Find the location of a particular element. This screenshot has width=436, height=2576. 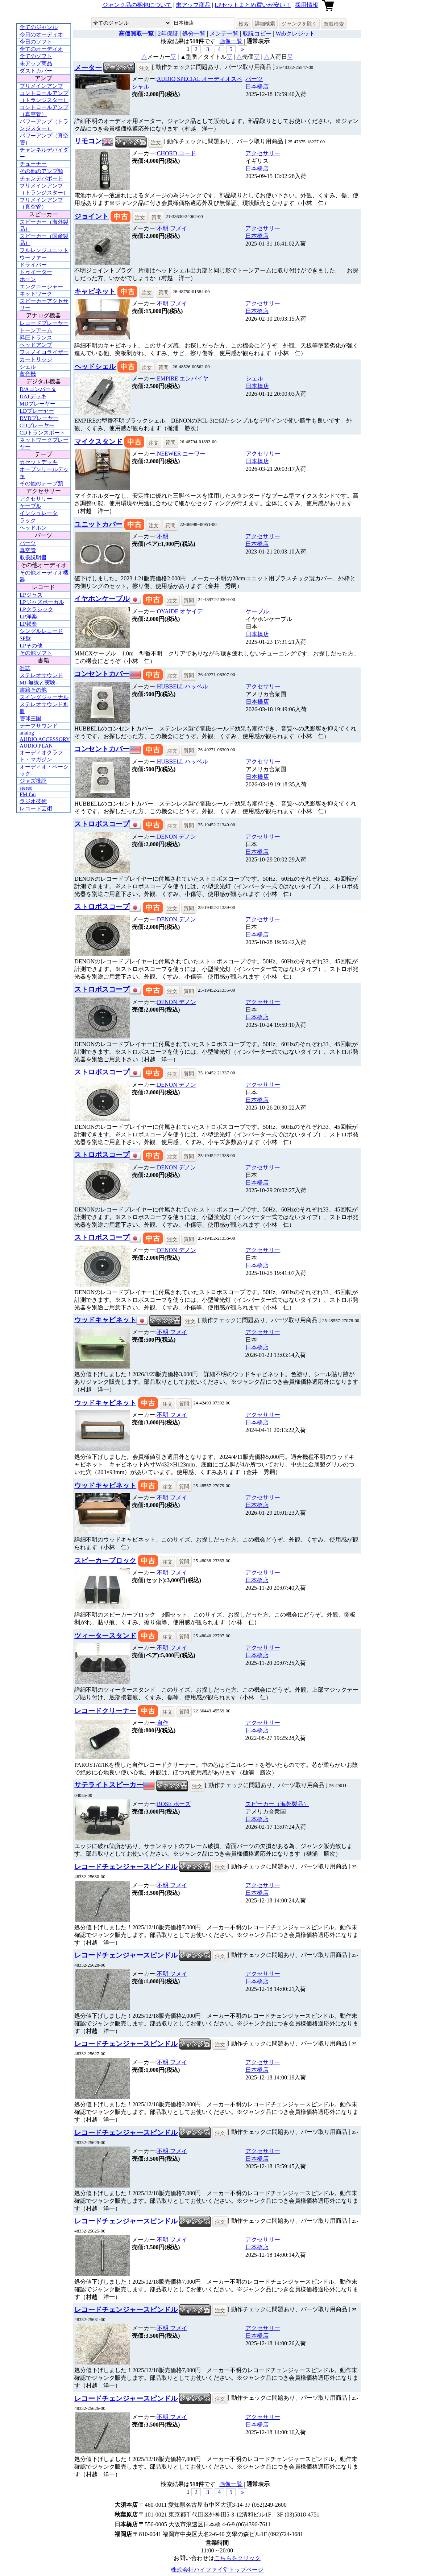

ステレオサウンド is located at coordinates (41, 675).